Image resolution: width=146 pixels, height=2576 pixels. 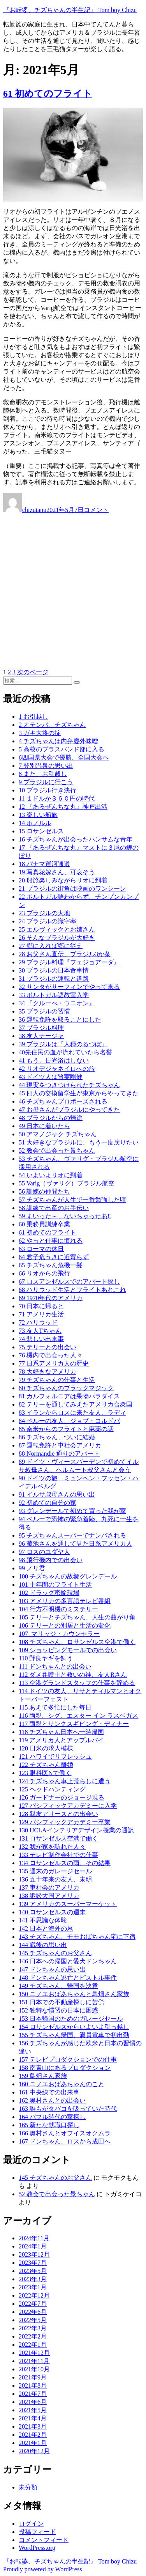 What do you see at coordinates (49, 1895) in the screenshot?
I see `138 訴訟大国アメリカ` at bounding box center [49, 1895].